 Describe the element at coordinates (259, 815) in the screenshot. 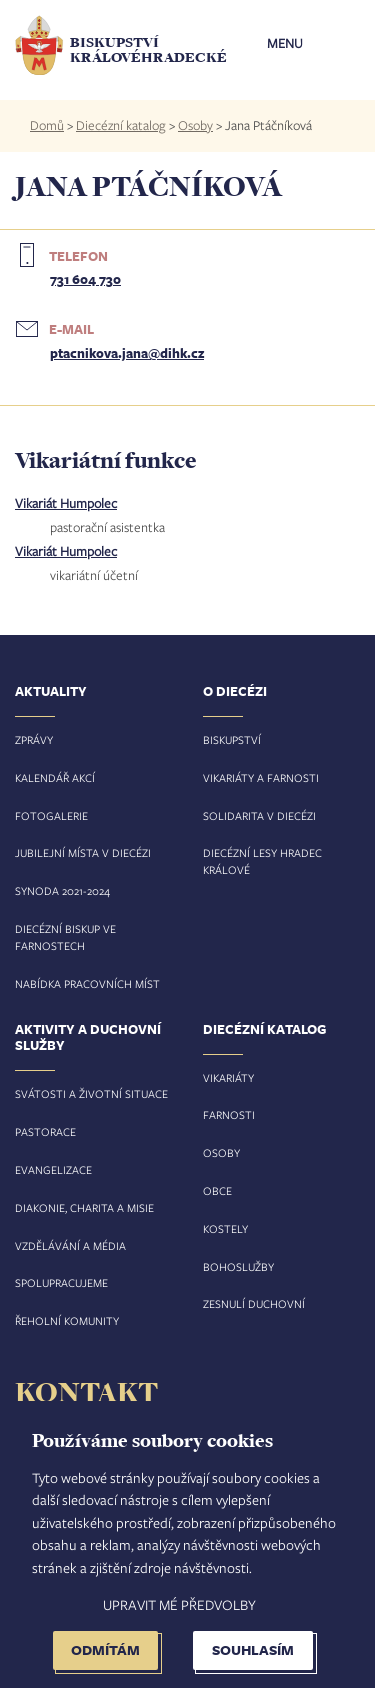

I see `Solidarita v diecézi` at that location.